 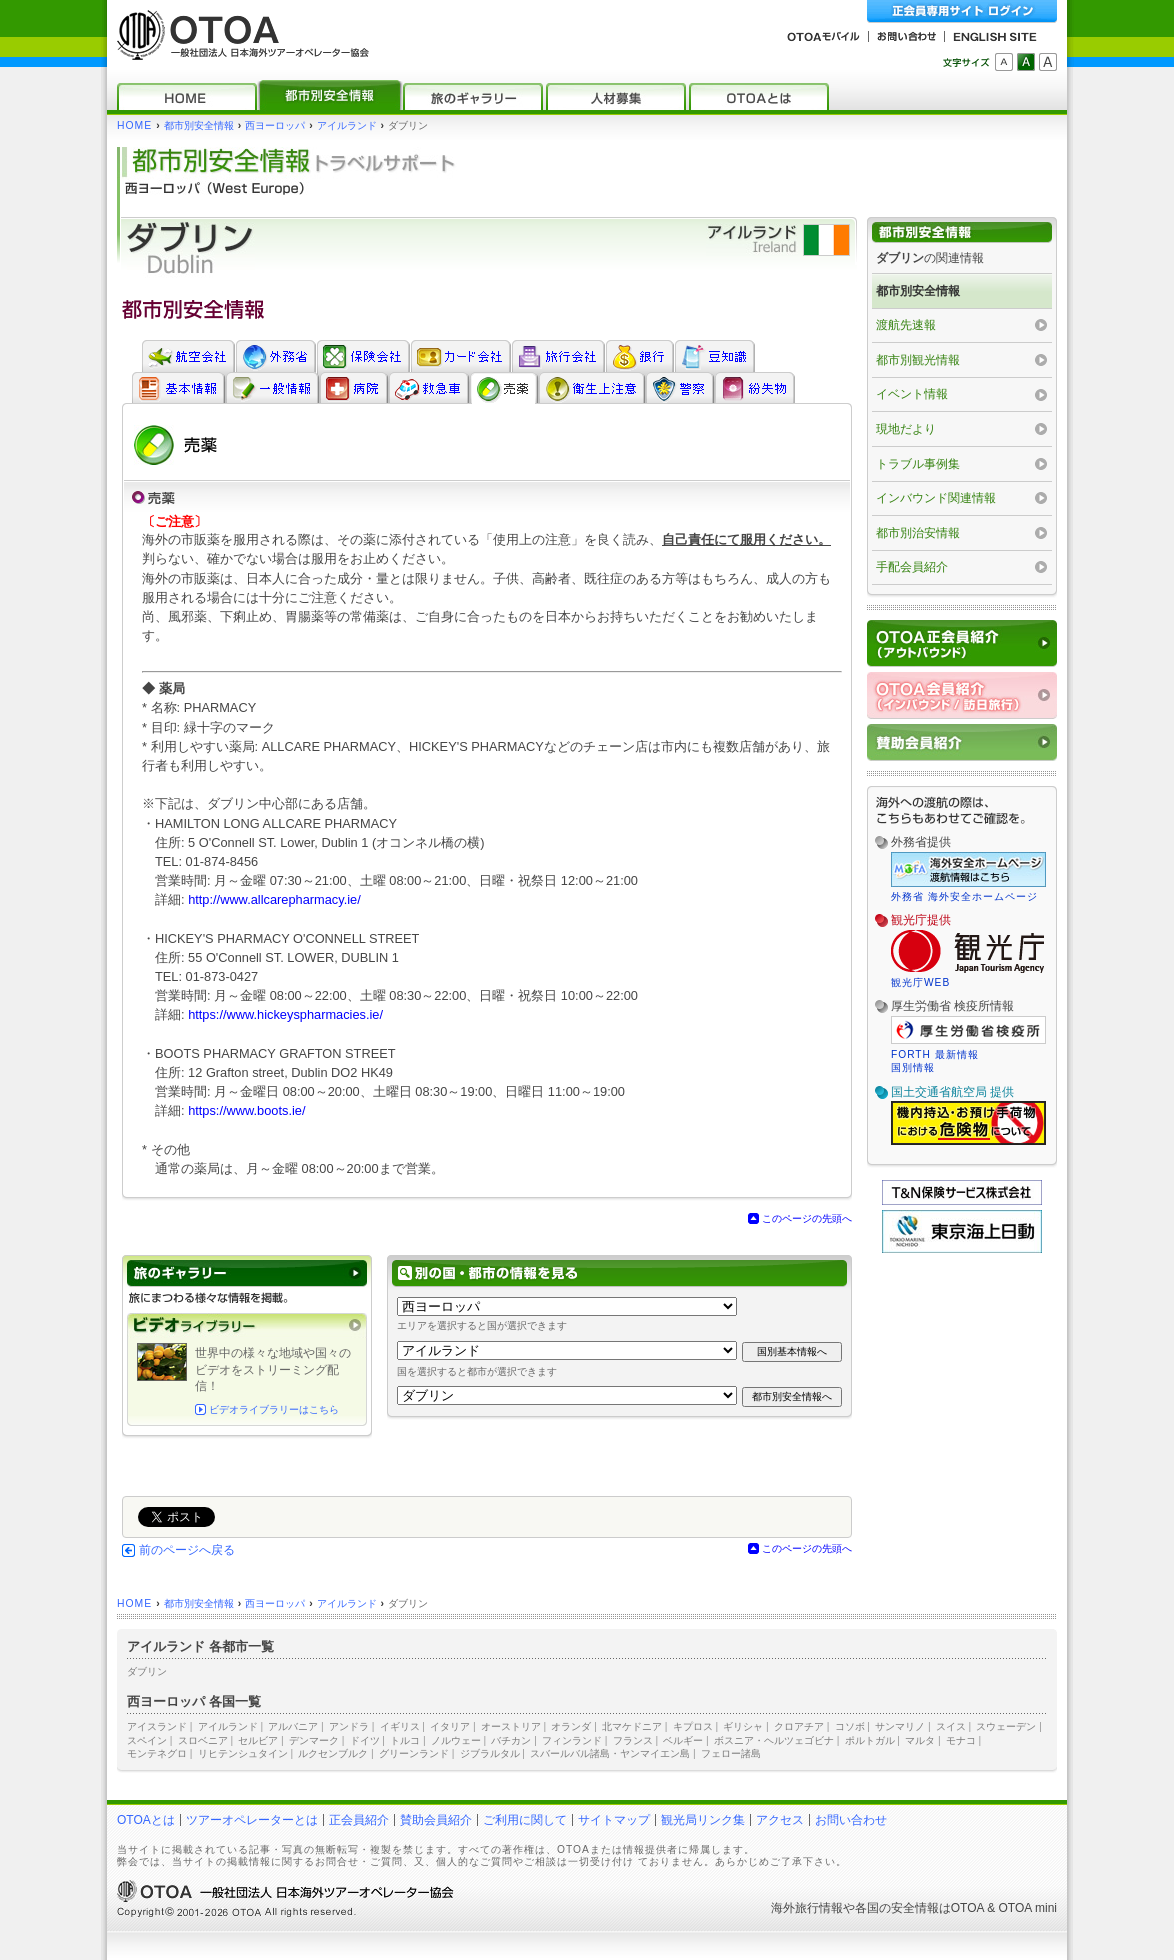 What do you see at coordinates (347, 125) in the screenshot?
I see `アイルランド` at bounding box center [347, 125].